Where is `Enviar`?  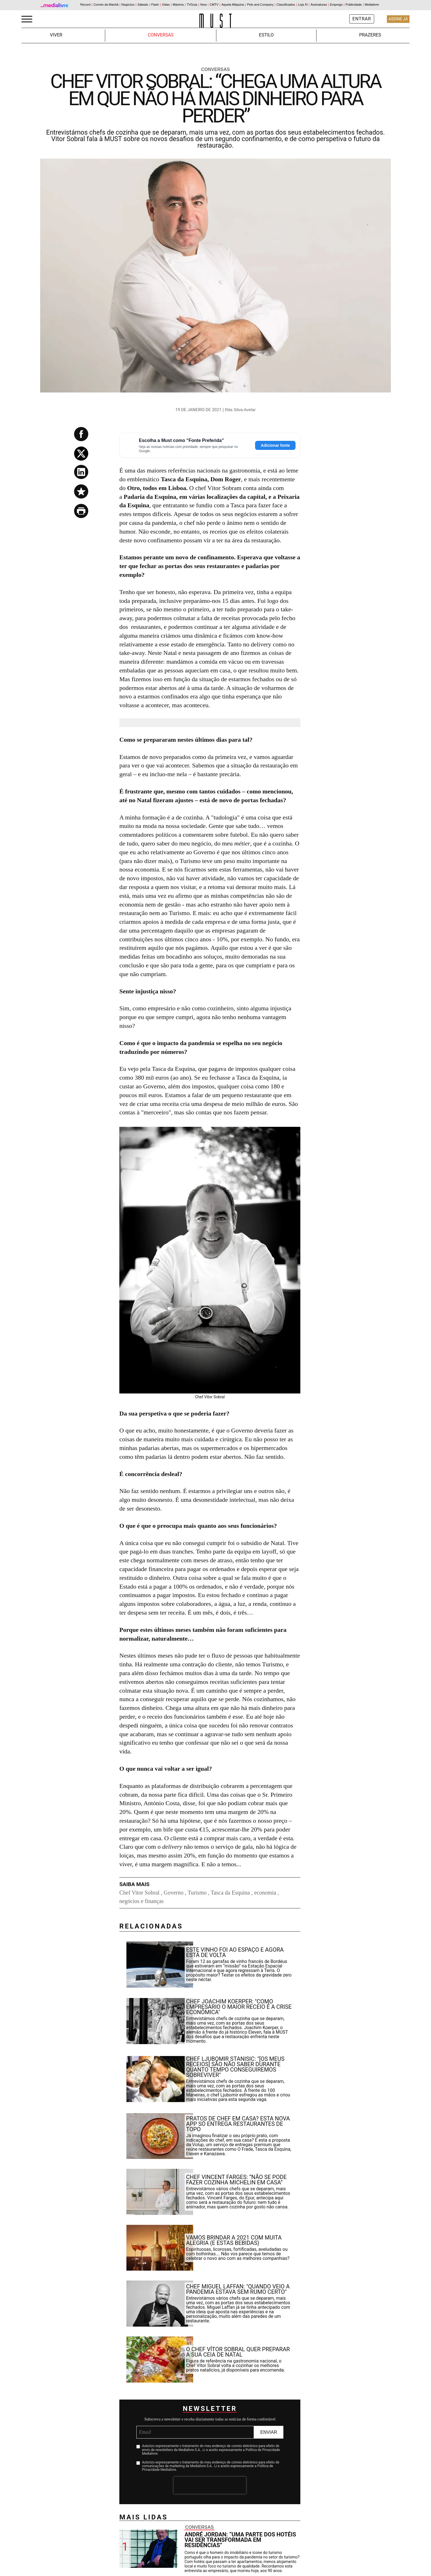
Enviar is located at coordinates (268, 2432).